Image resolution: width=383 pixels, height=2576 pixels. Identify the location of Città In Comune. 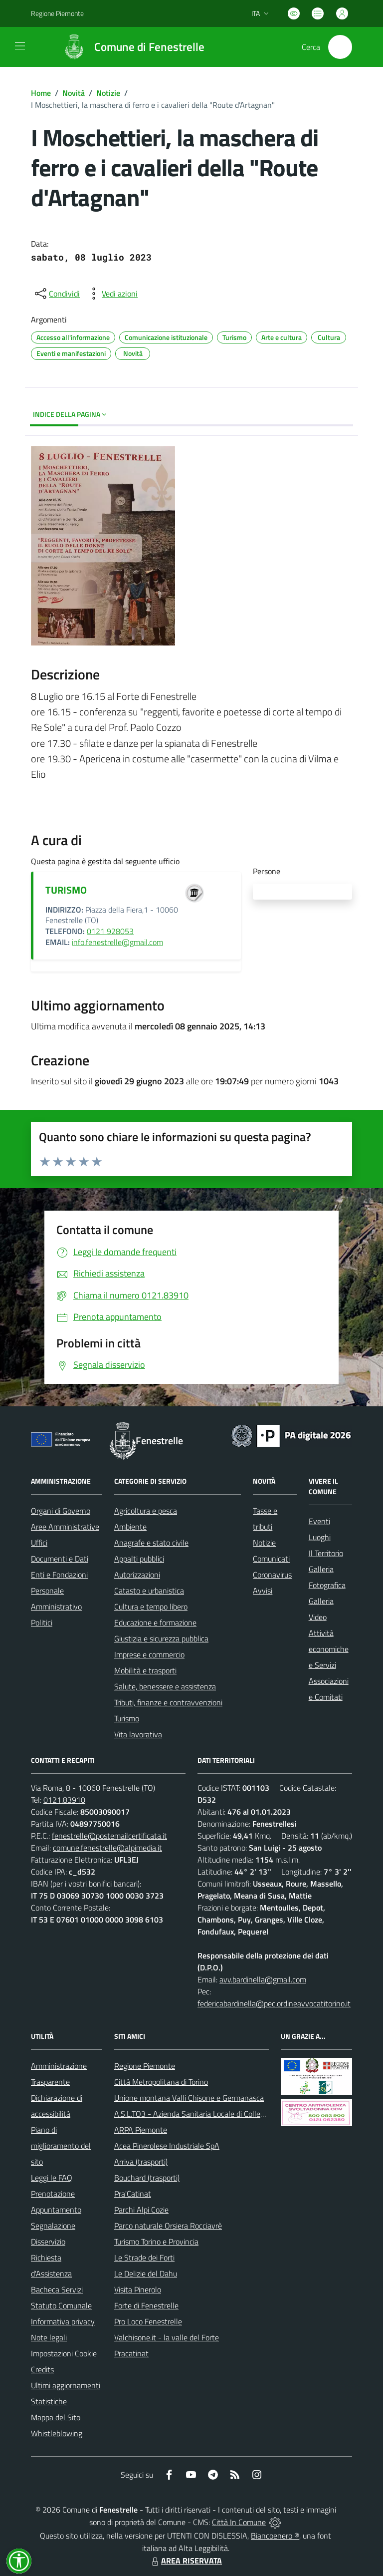
(239, 2522).